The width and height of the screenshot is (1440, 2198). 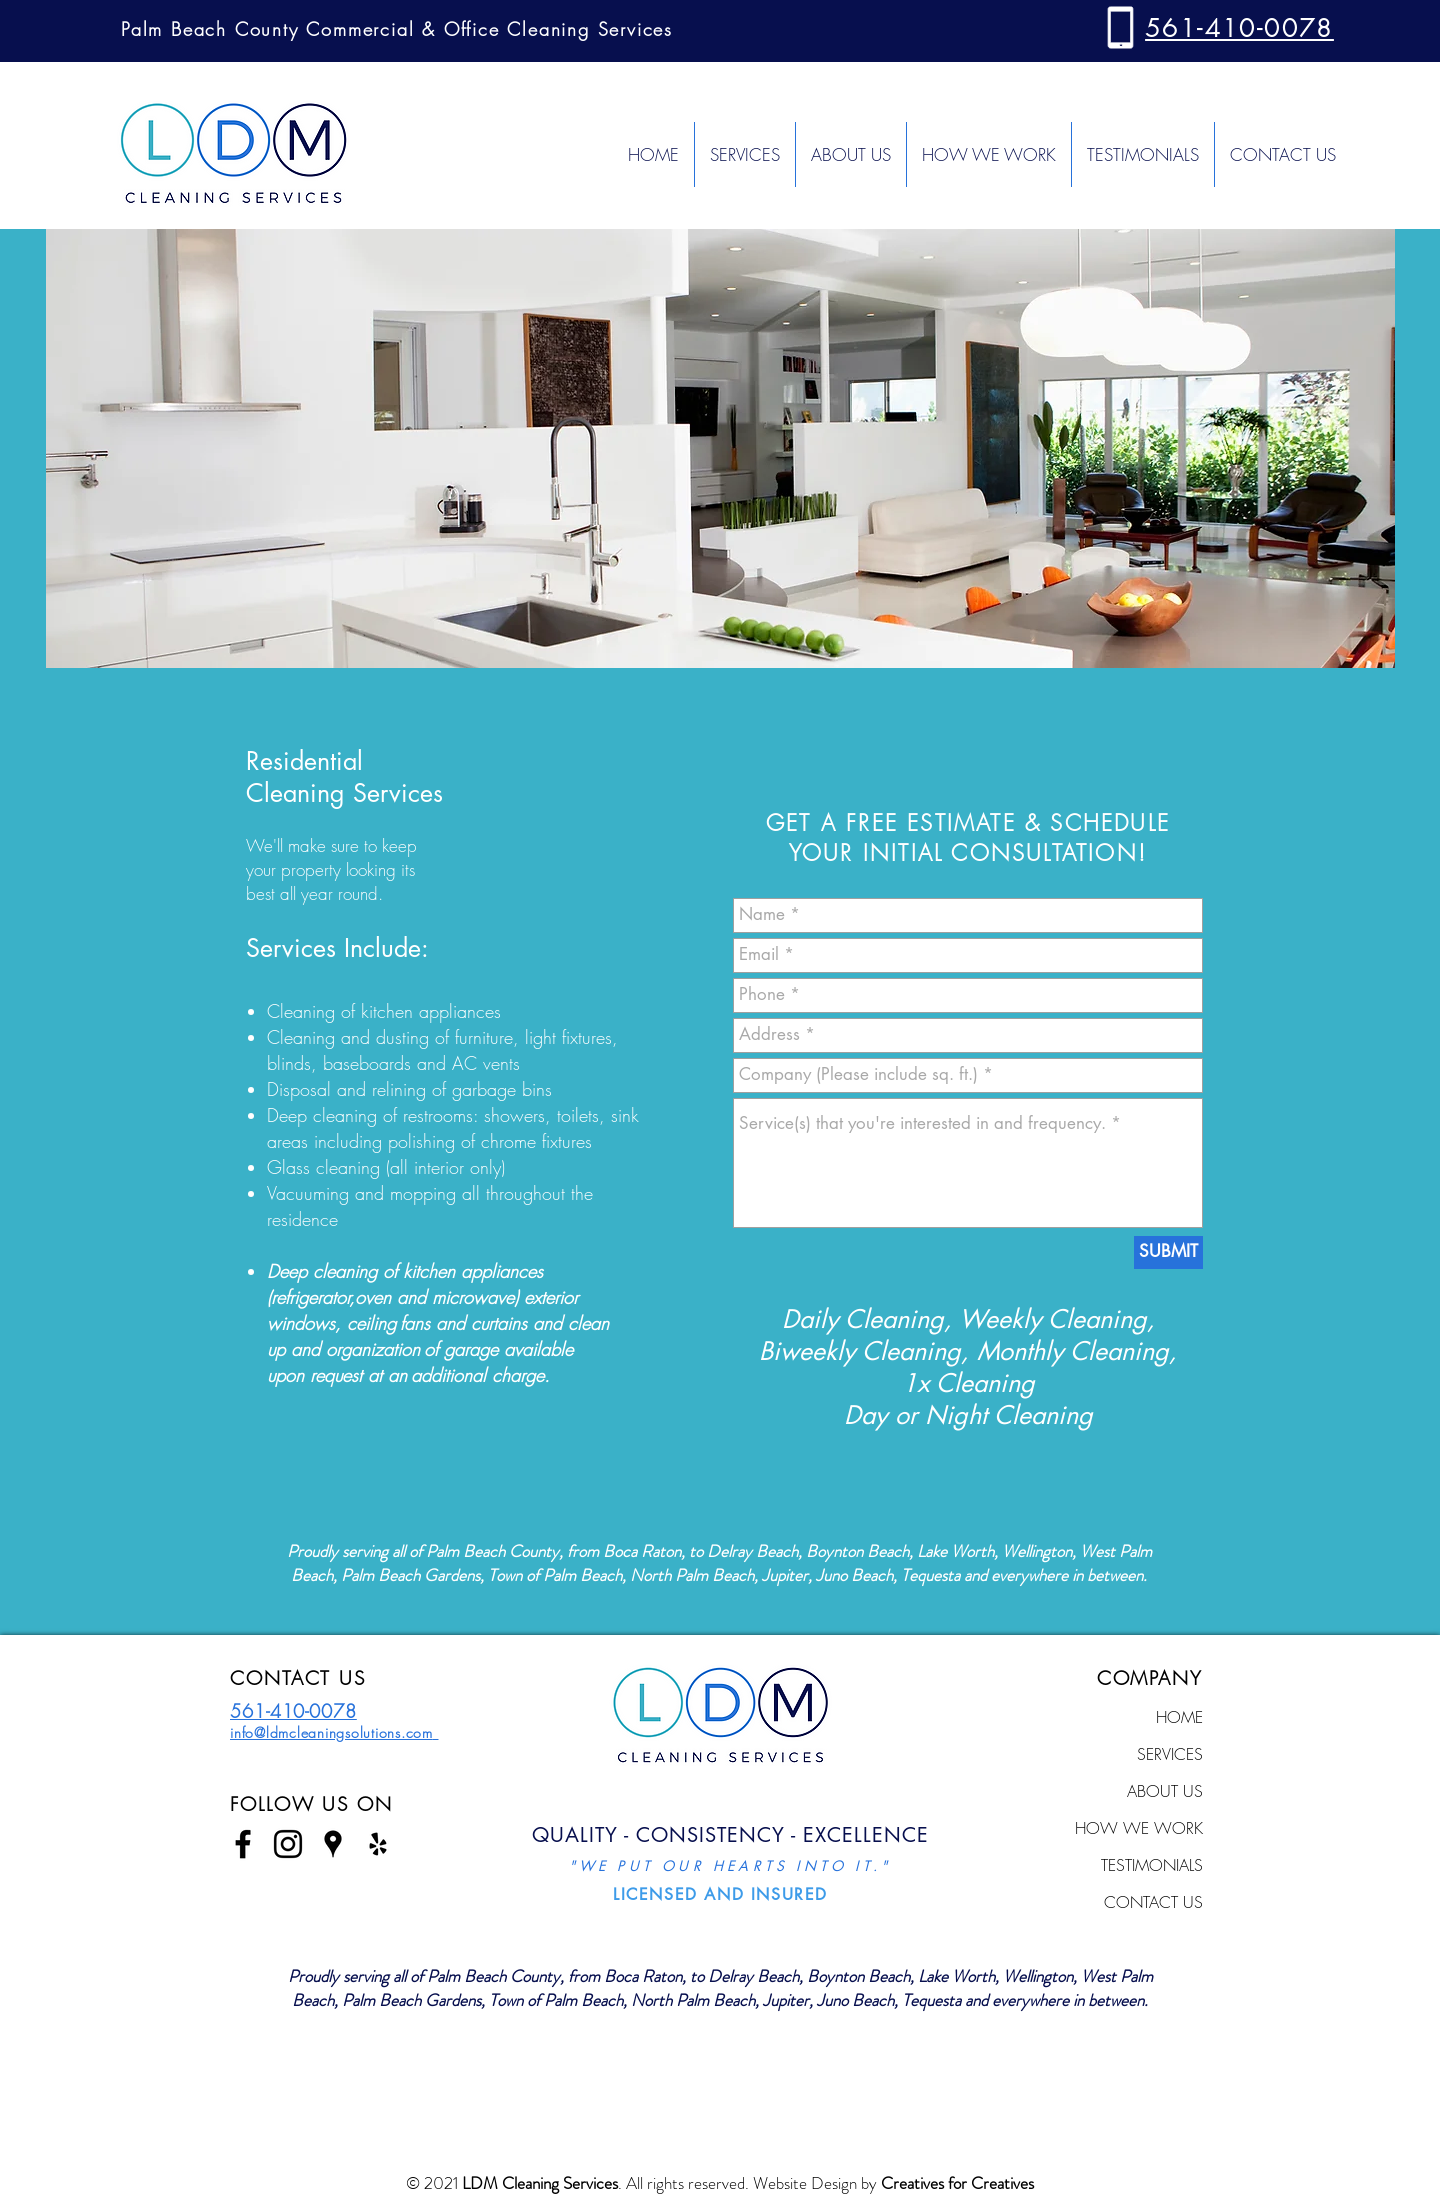 I want to click on [Black Instagram Icon], so click(x=288, y=1844).